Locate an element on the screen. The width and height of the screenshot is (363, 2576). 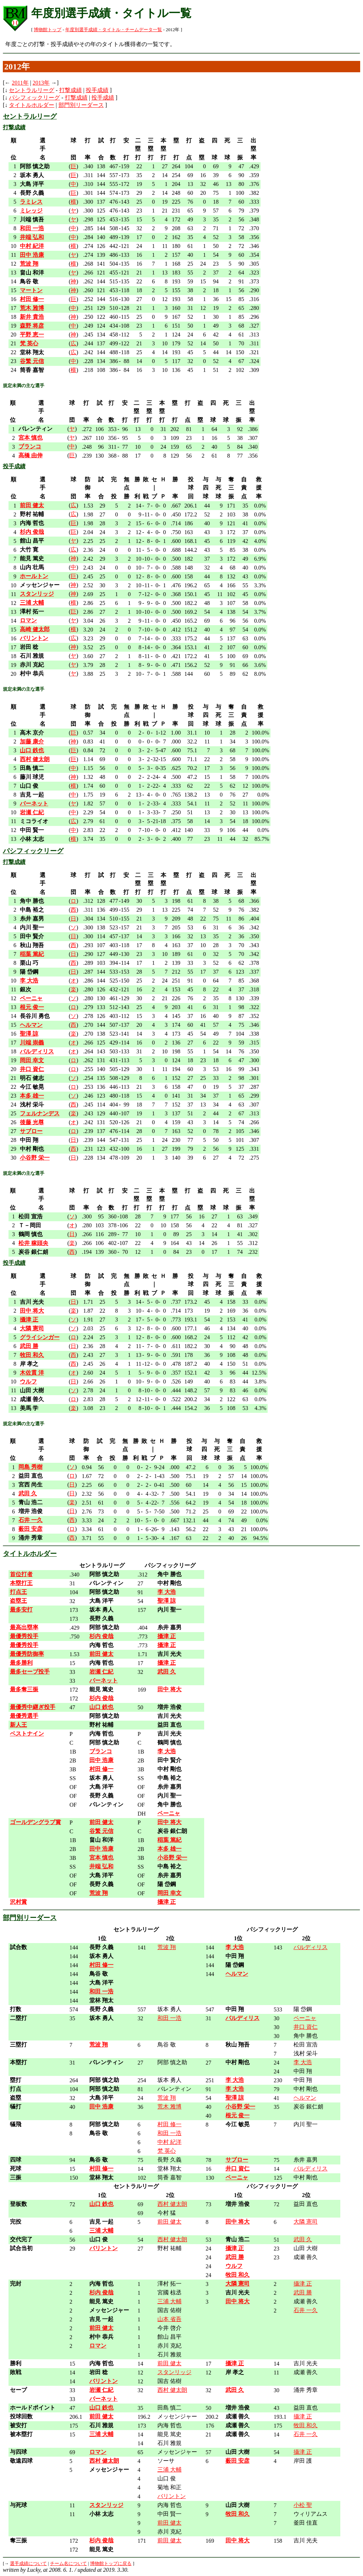
中村 紀洋 is located at coordinates (169, 2142).